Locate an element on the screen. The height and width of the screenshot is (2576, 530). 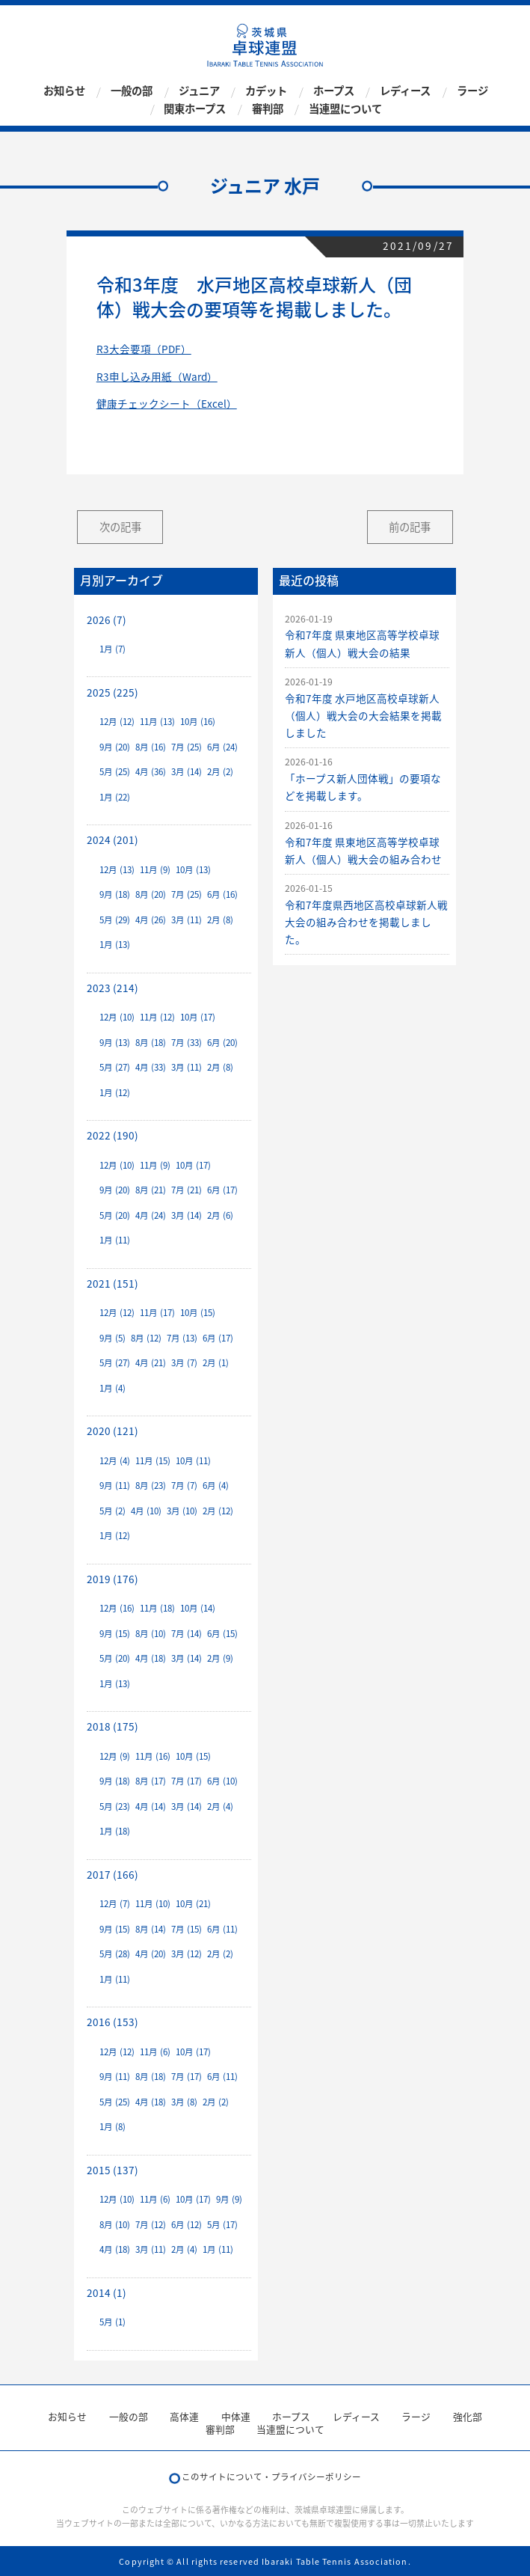
9月 (18) is located at coordinates (114, 894).